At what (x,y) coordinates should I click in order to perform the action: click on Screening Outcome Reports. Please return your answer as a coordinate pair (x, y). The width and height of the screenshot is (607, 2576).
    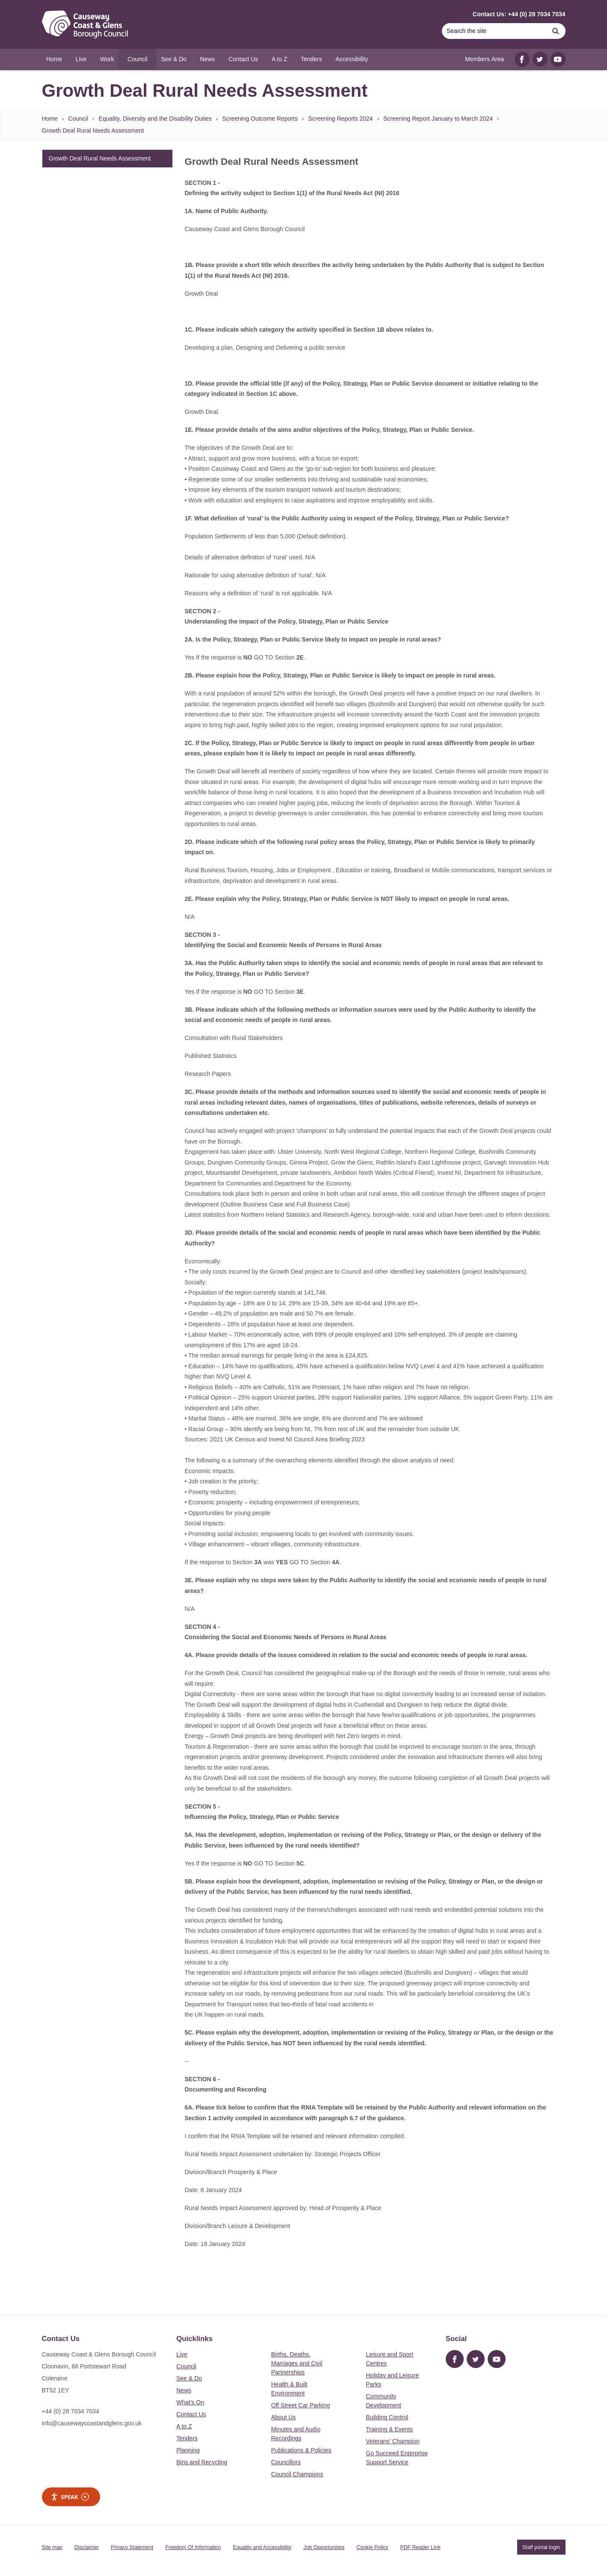
    Looking at the image, I should click on (260, 118).